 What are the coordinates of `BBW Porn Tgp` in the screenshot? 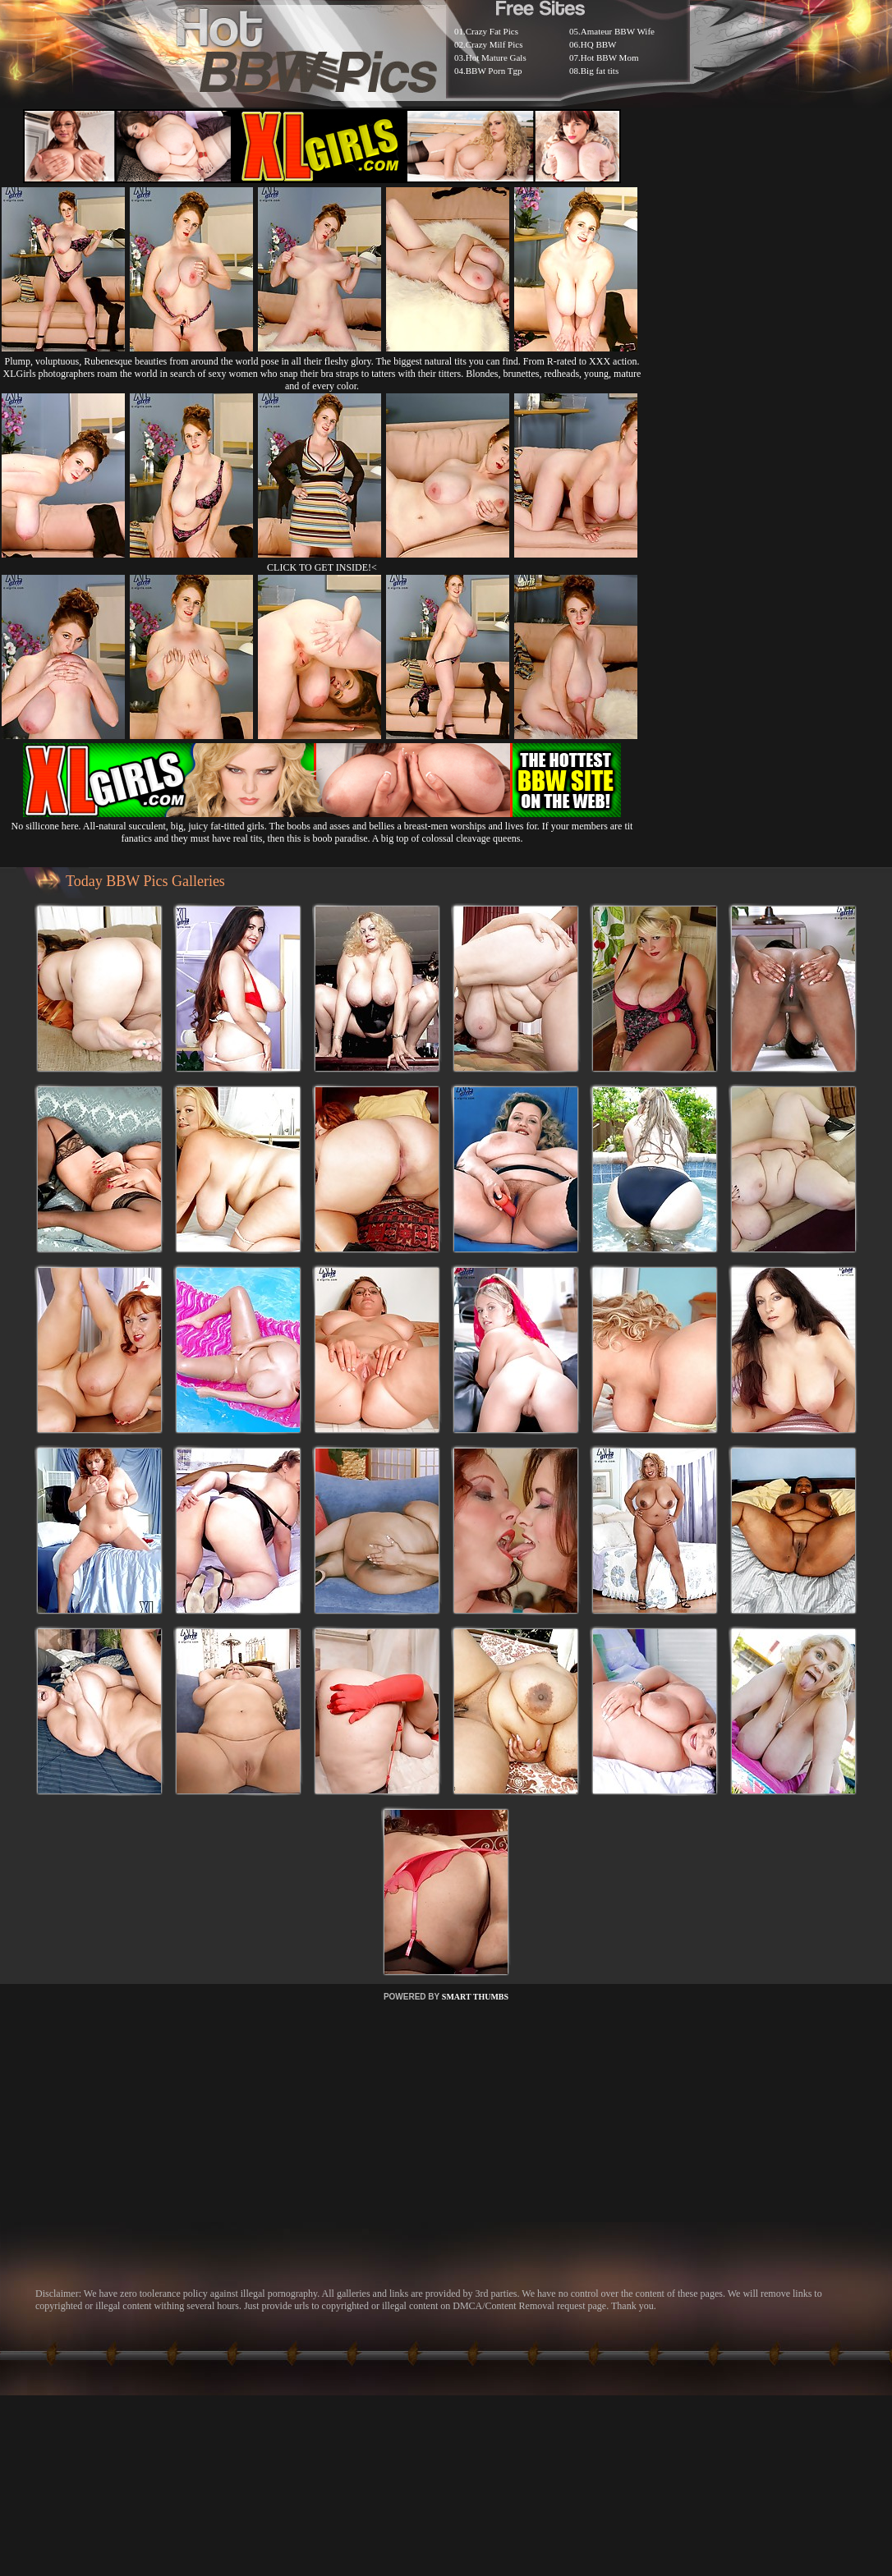 It's located at (494, 71).